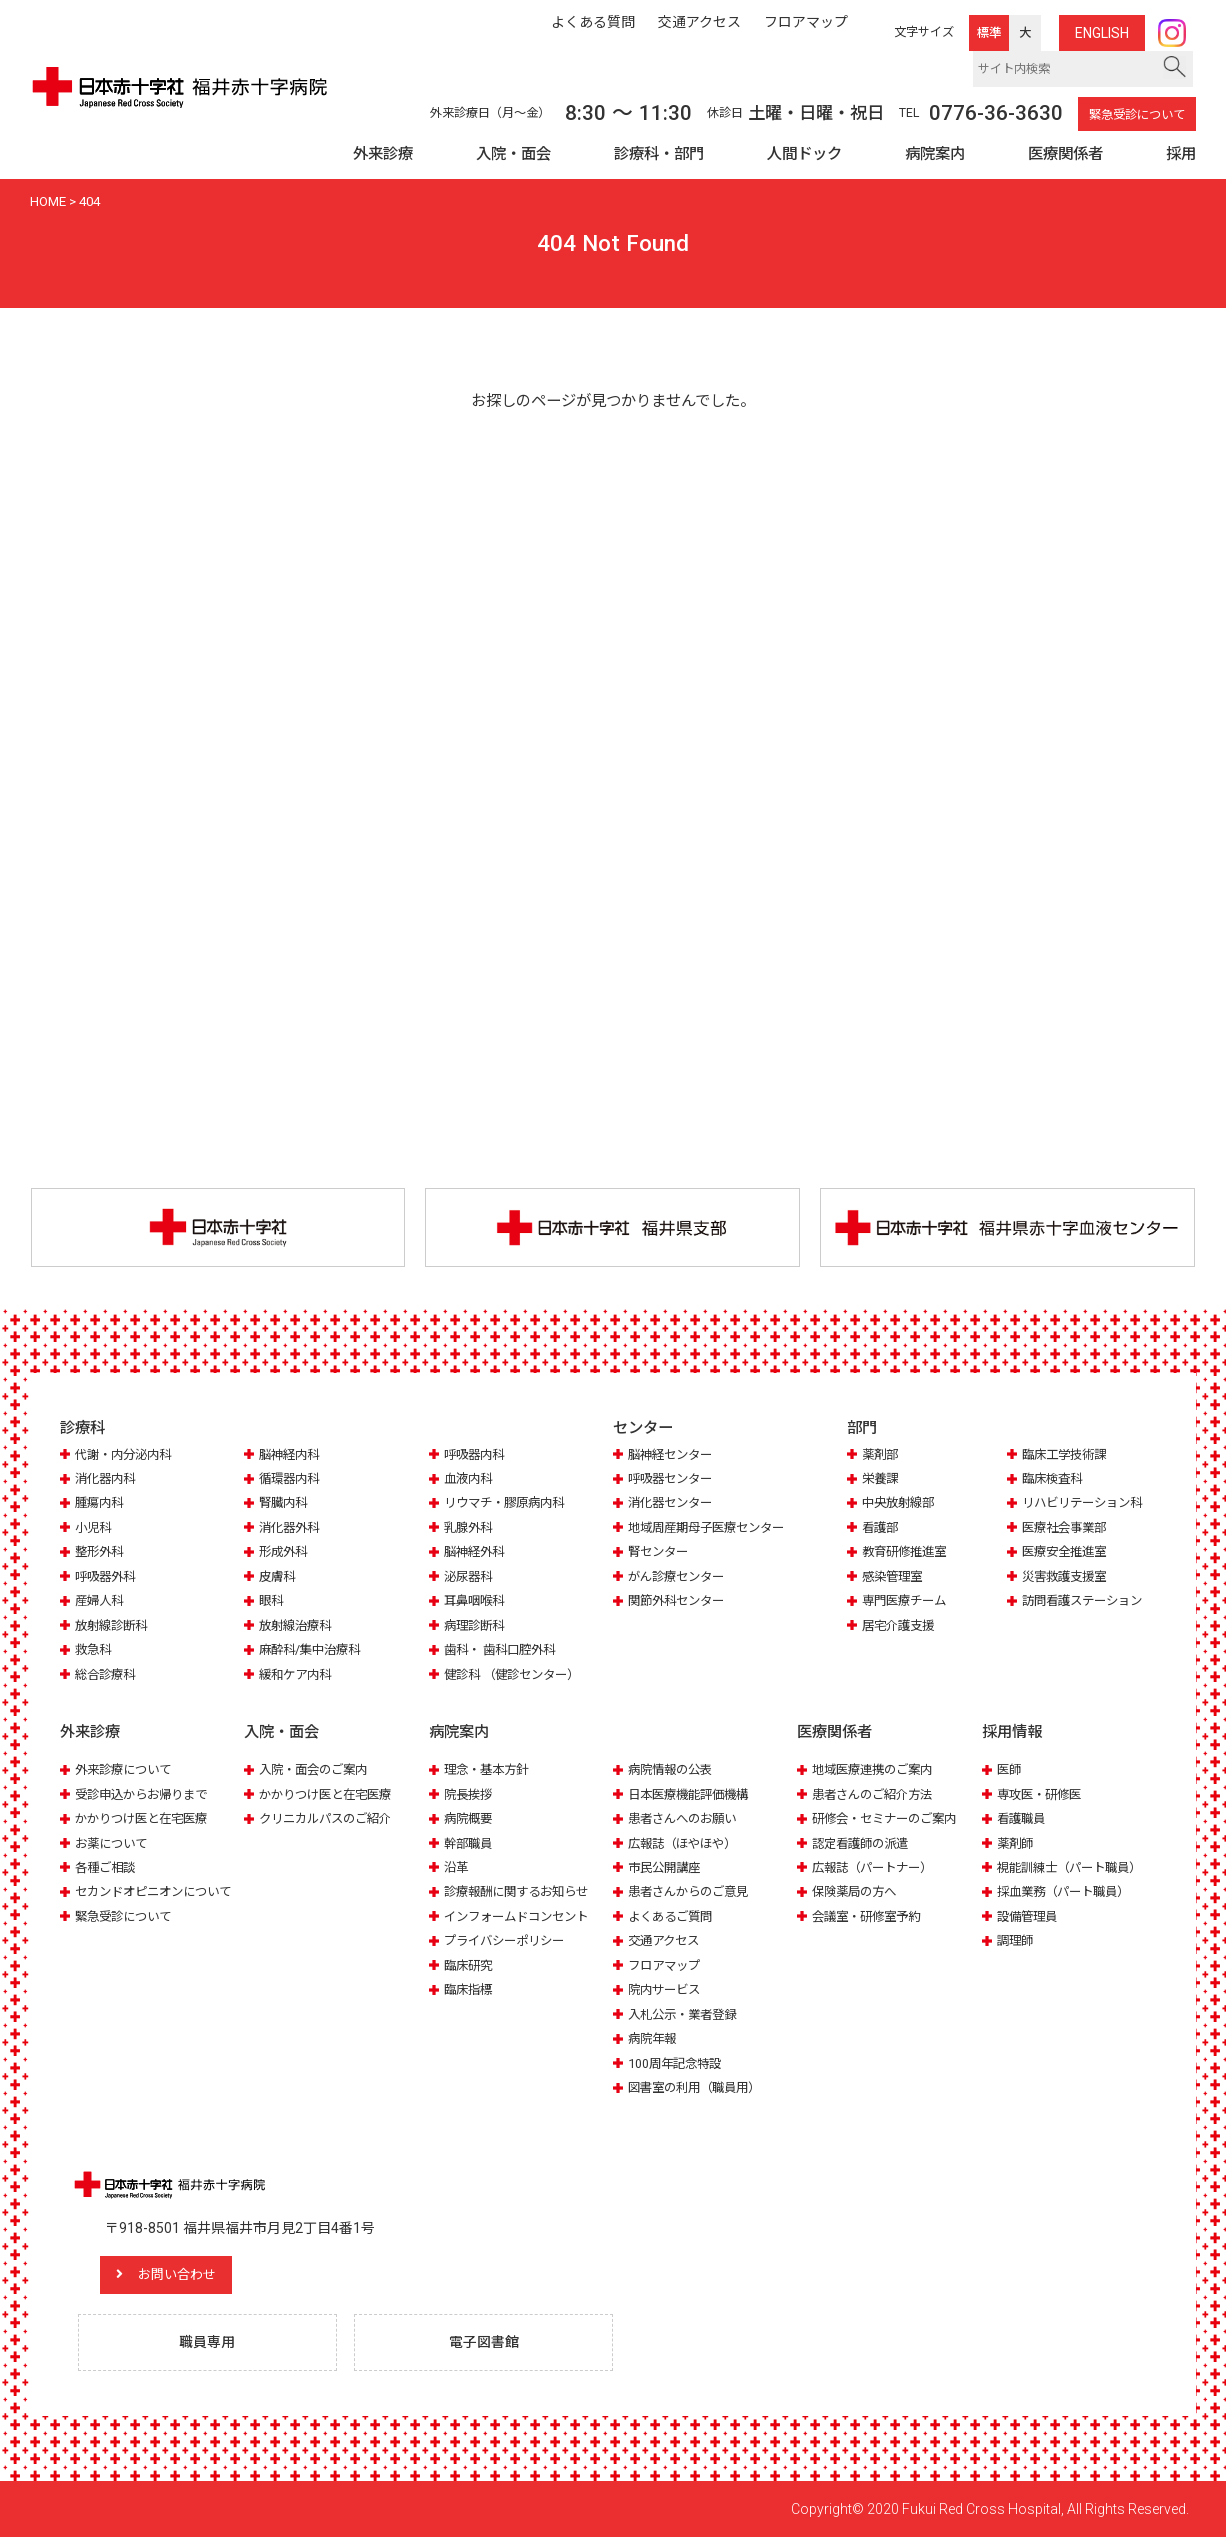 The height and width of the screenshot is (2538, 1226). I want to click on よくあるご質問, so click(673, 1916).